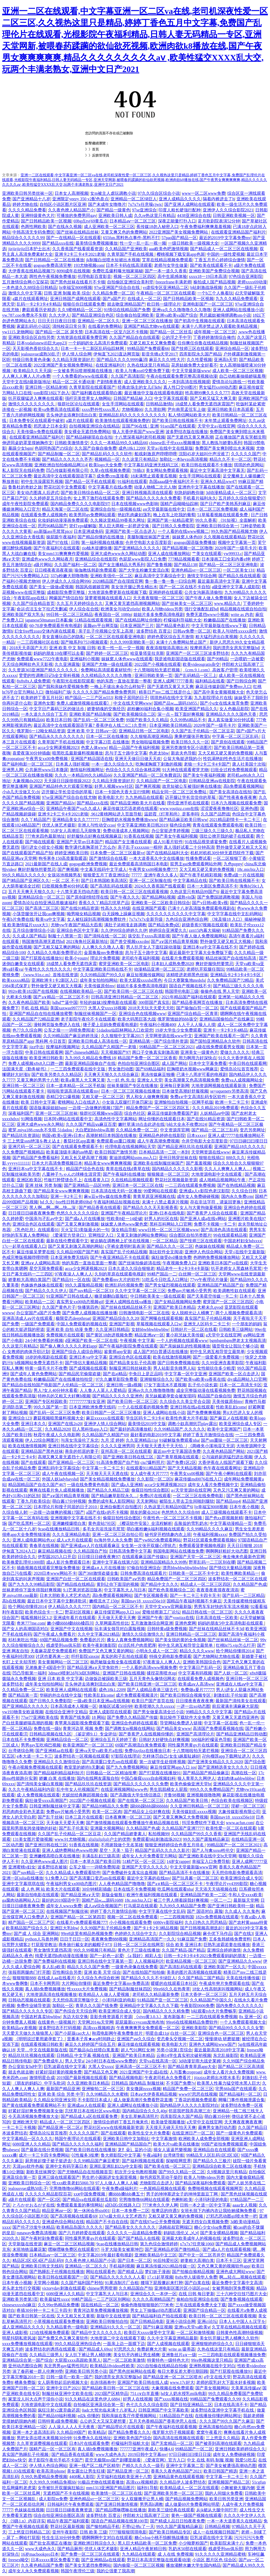 This screenshot has width=270, height=2576. Describe the element at coordinates (151, 1595) in the screenshot. I see `国产专区视频香蕉` at that location.